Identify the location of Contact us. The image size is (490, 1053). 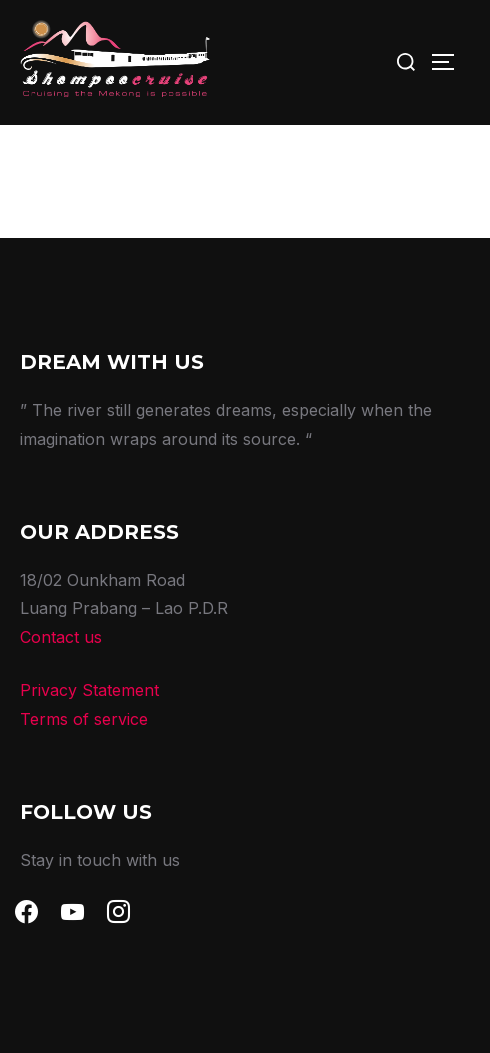
(61, 637).